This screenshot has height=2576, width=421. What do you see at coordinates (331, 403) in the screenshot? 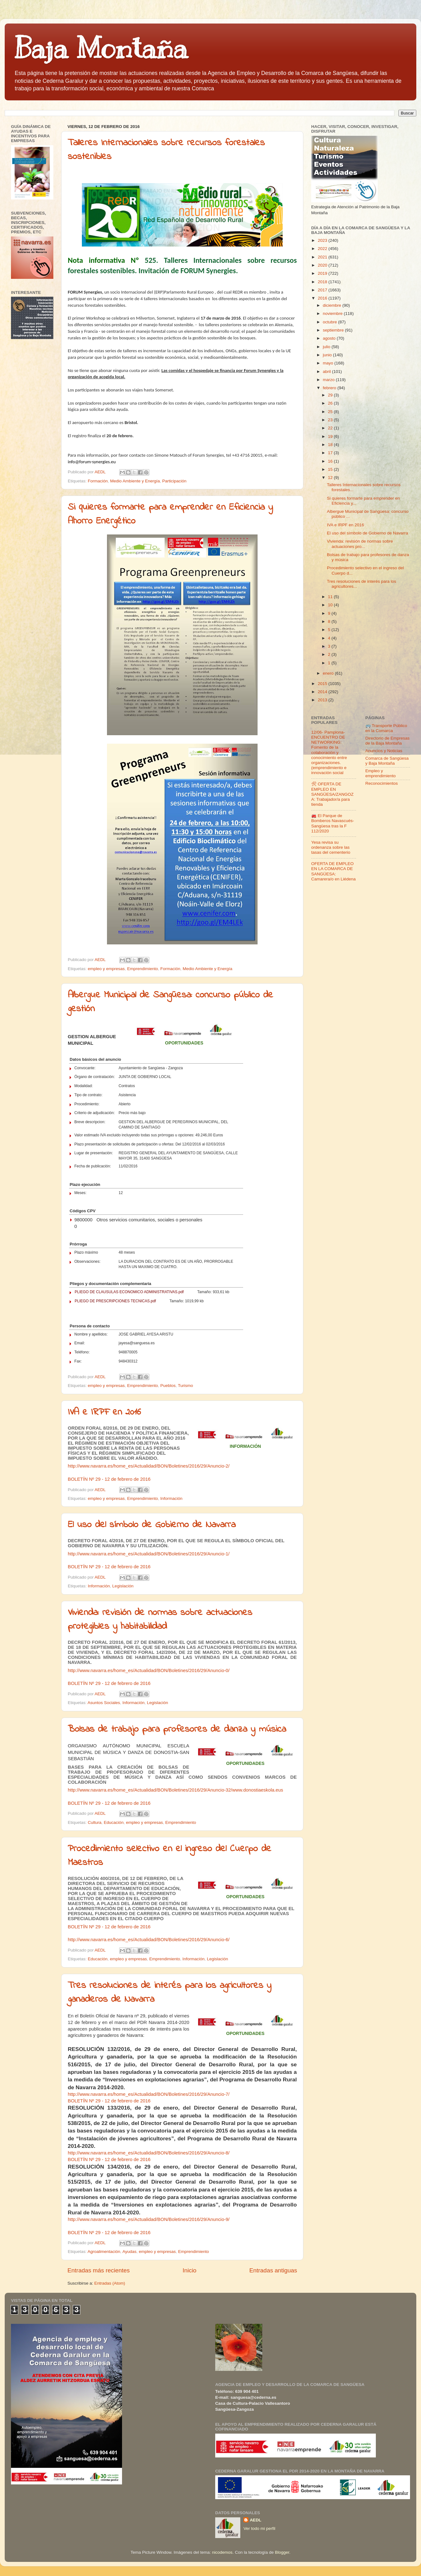
I see `26` at bounding box center [331, 403].